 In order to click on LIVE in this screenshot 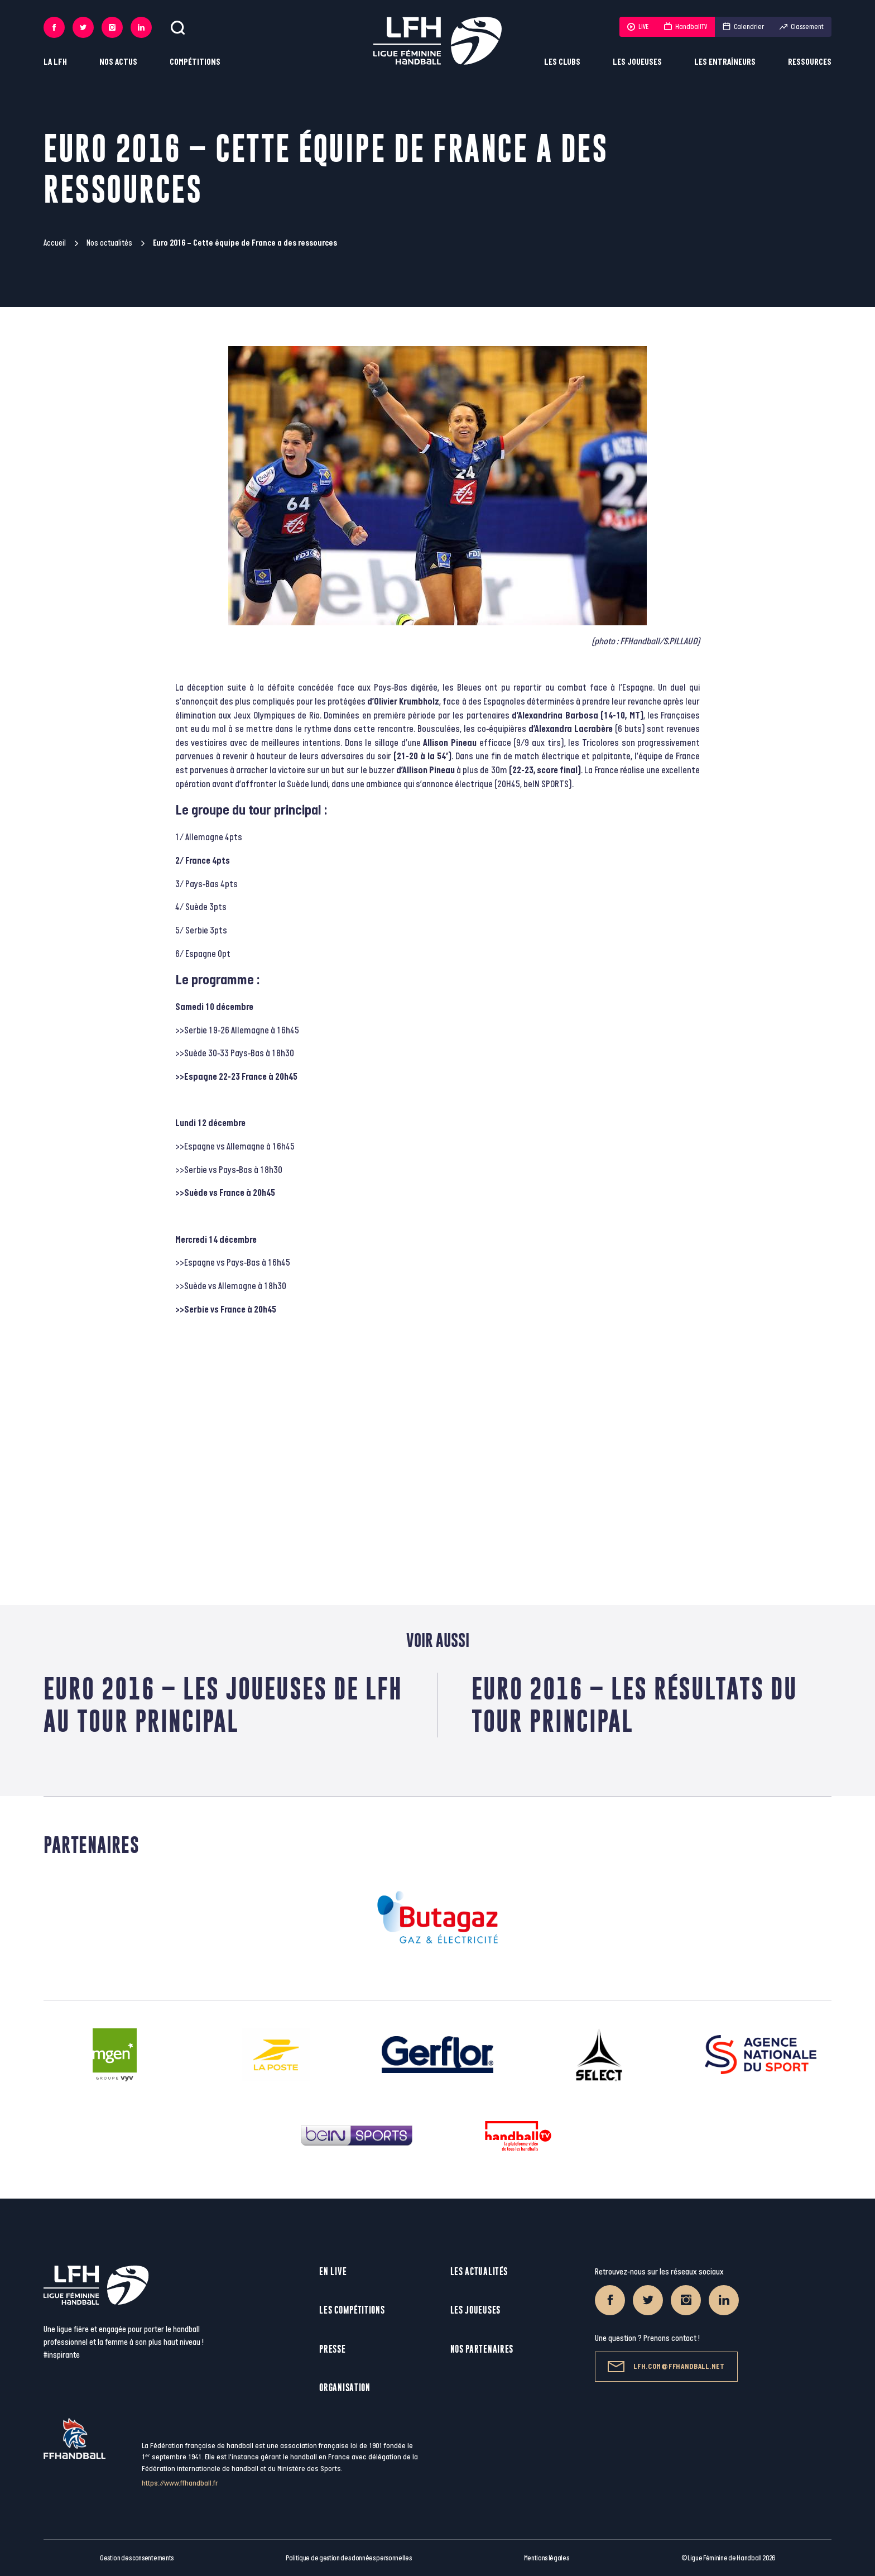, I will do `click(637, 26)`.